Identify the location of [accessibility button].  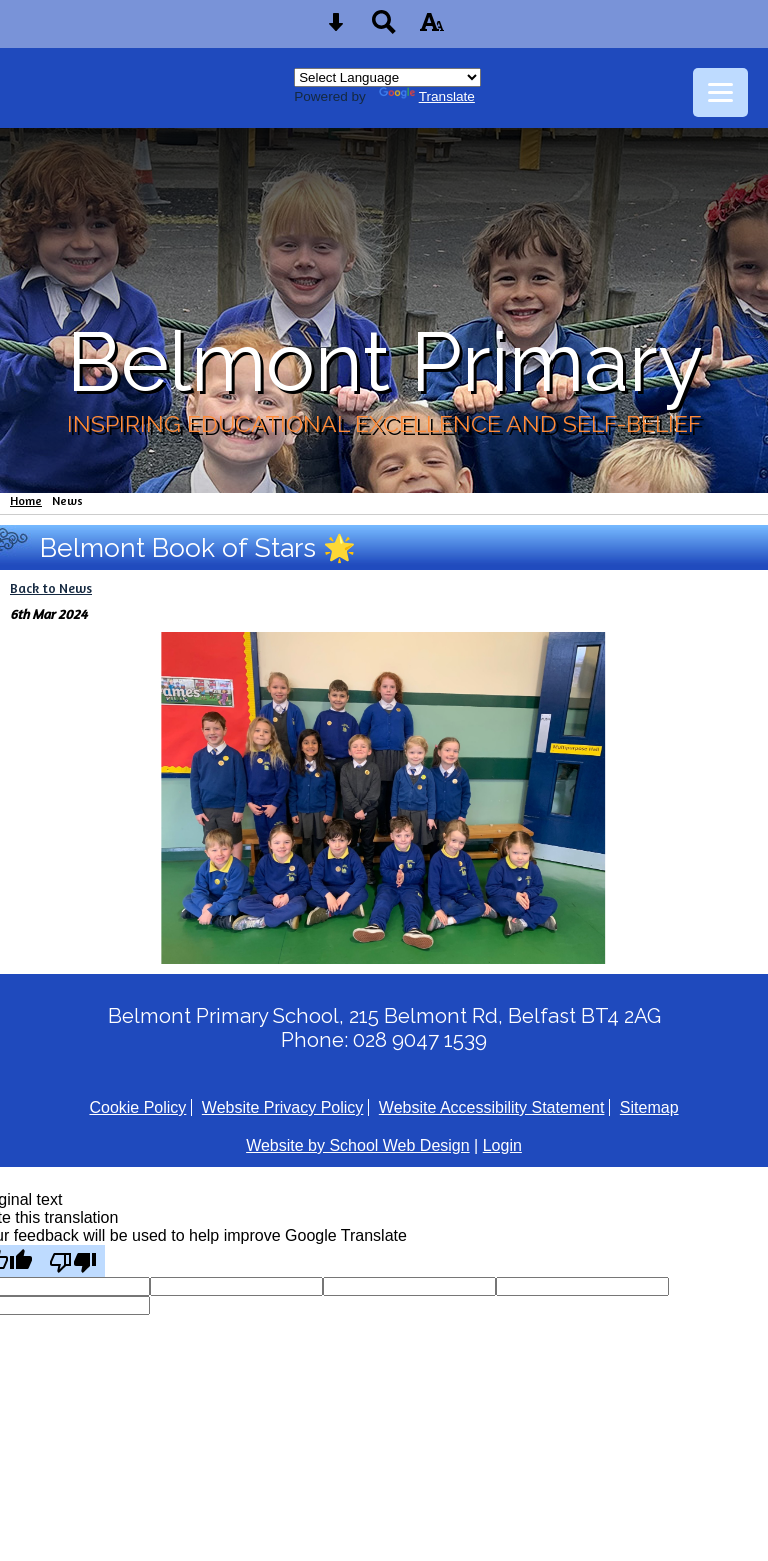
(432, 28).